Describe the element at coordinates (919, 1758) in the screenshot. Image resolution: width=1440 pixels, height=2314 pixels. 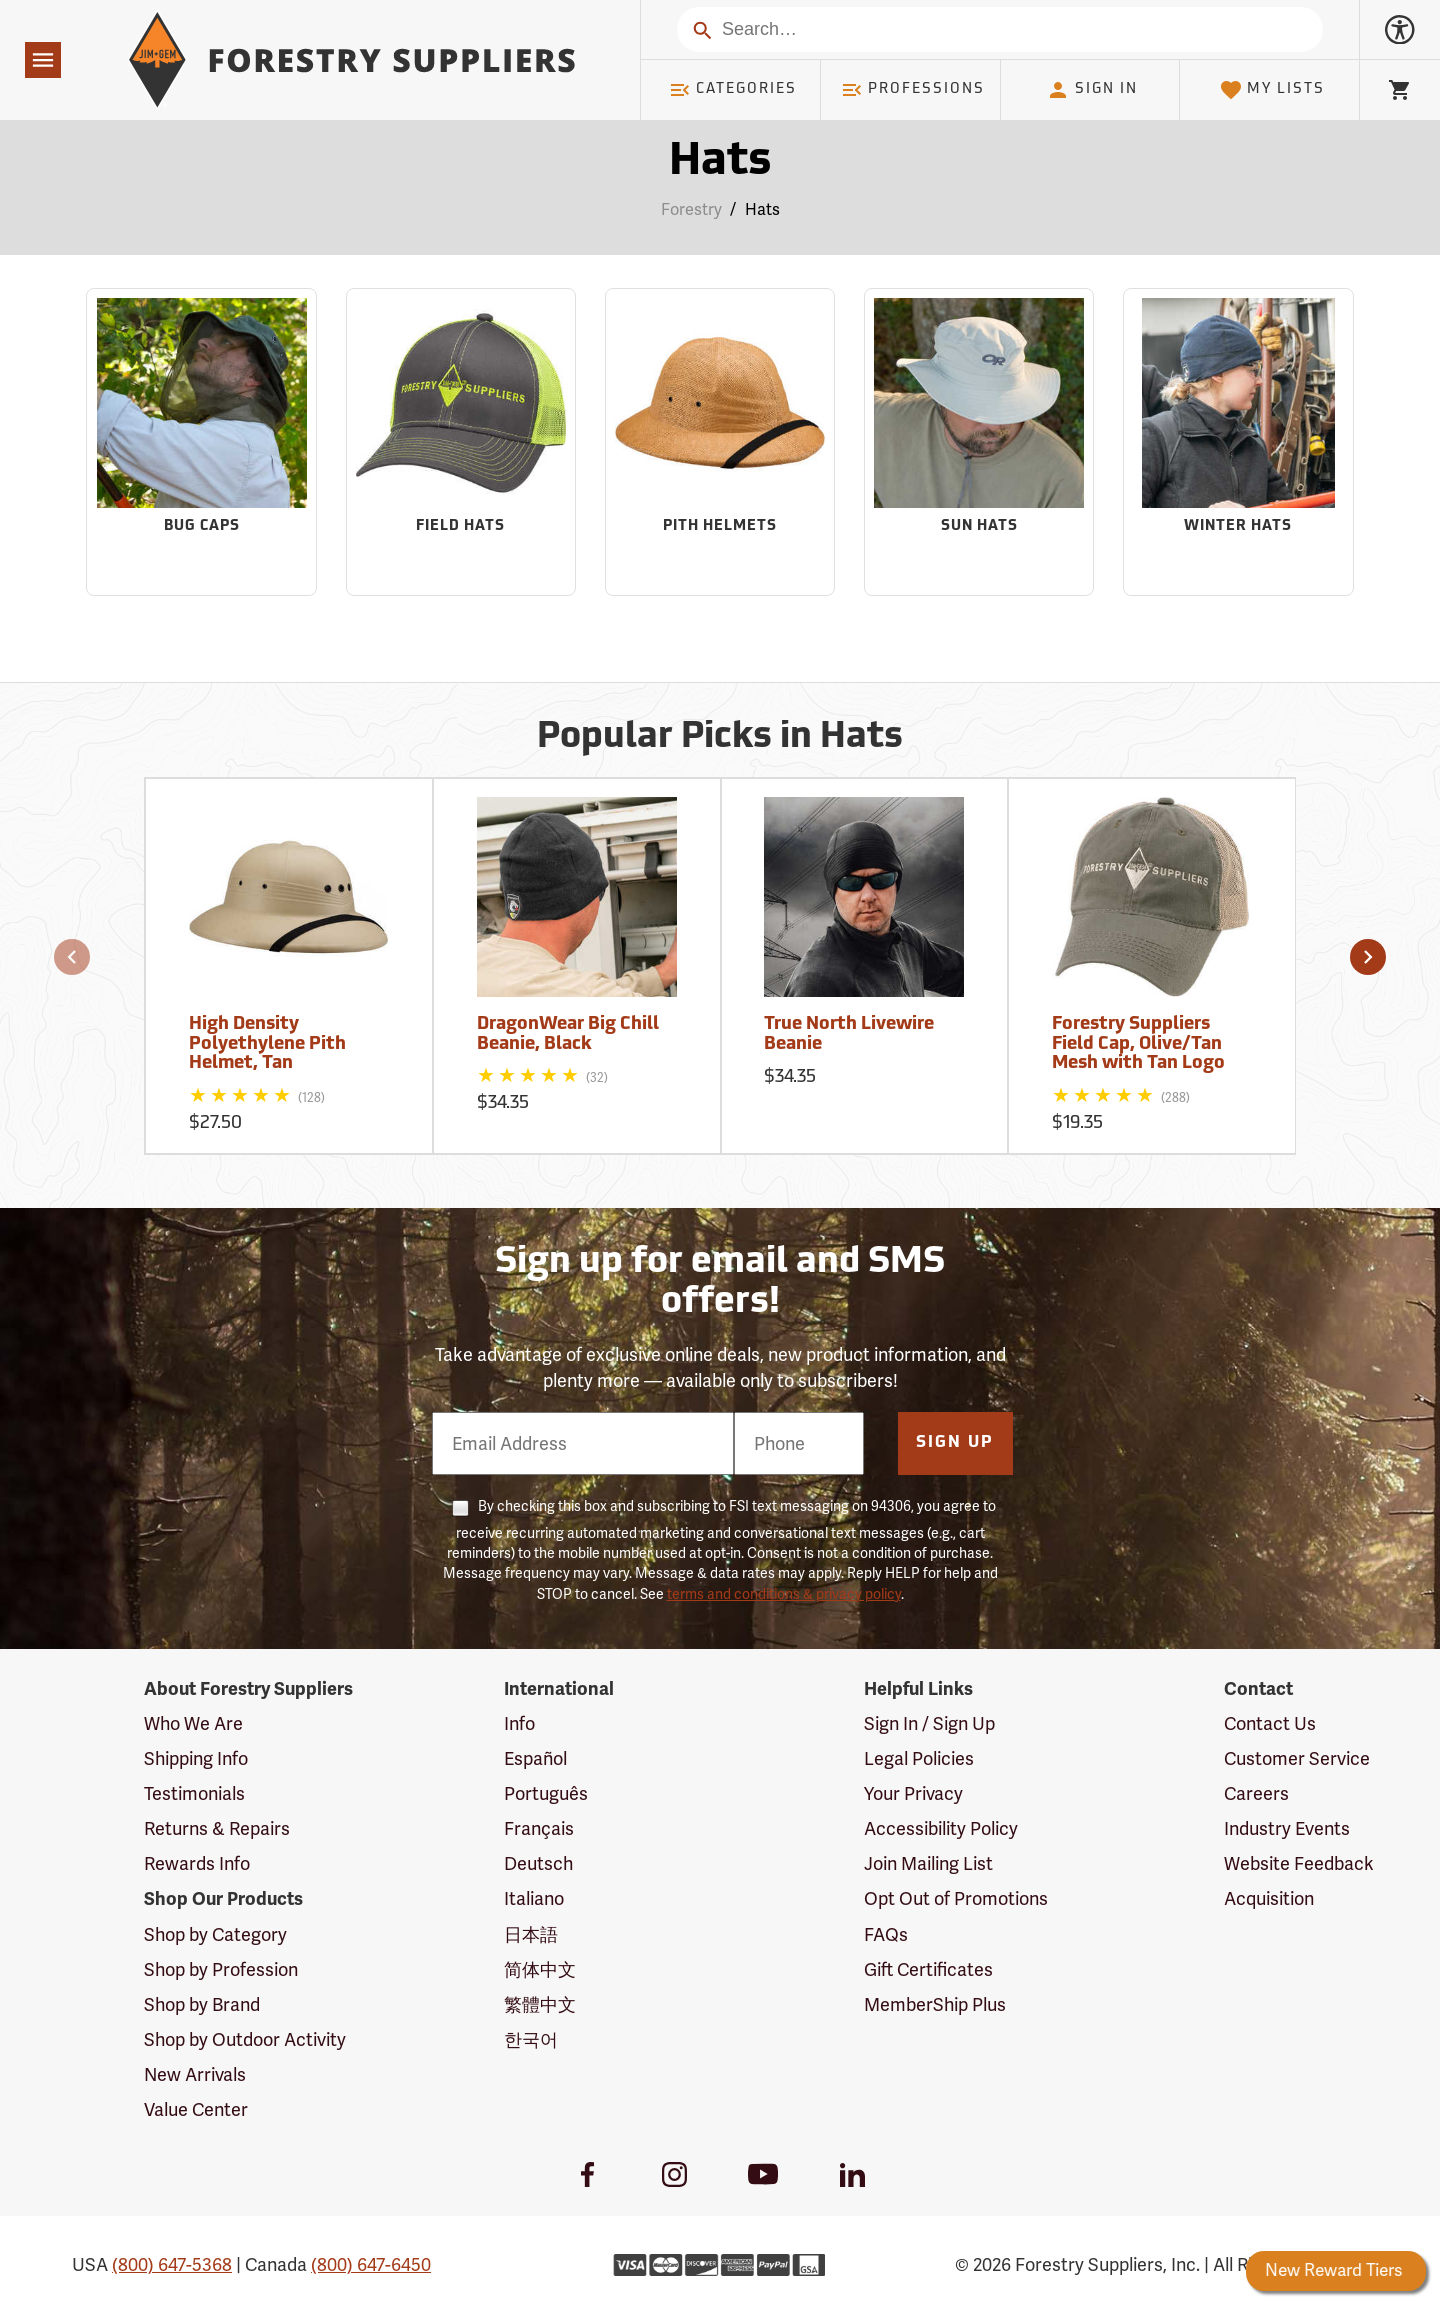
I see `Legal Policies` at that location.